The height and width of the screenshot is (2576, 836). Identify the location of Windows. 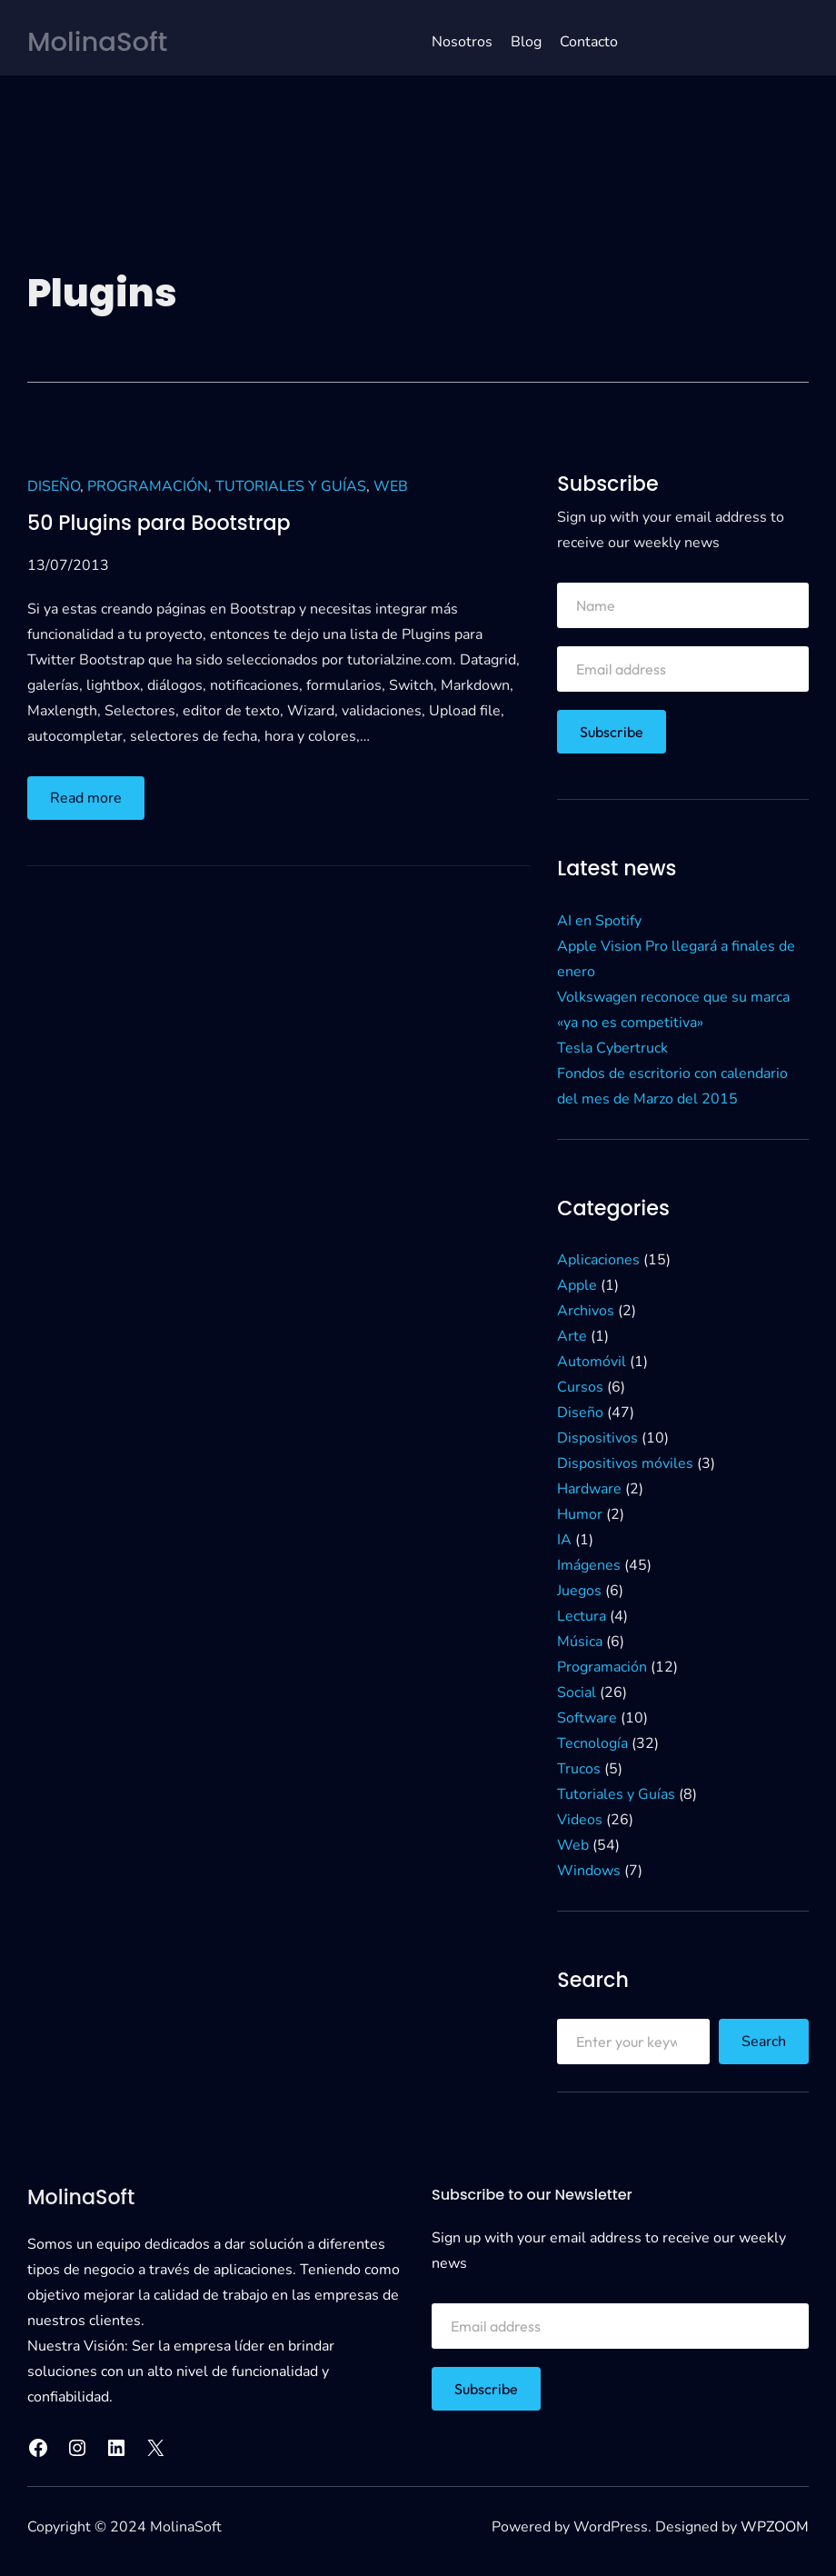
(589, 1871).